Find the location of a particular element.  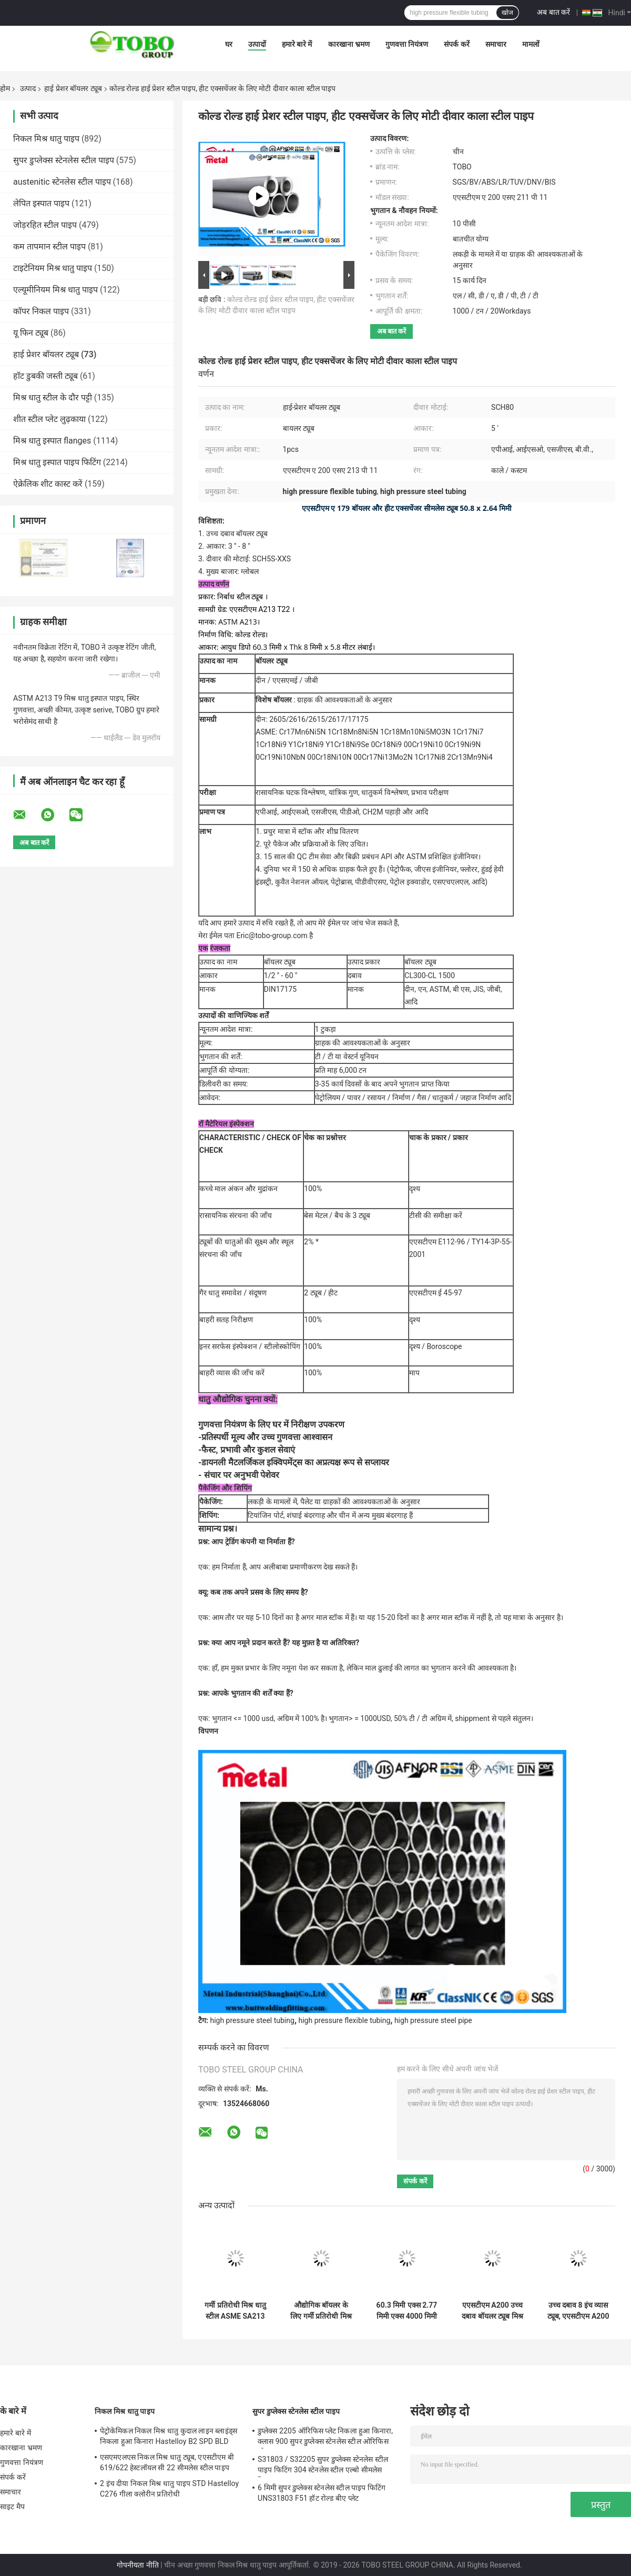

मामलों is located at coordinates (531, 44).